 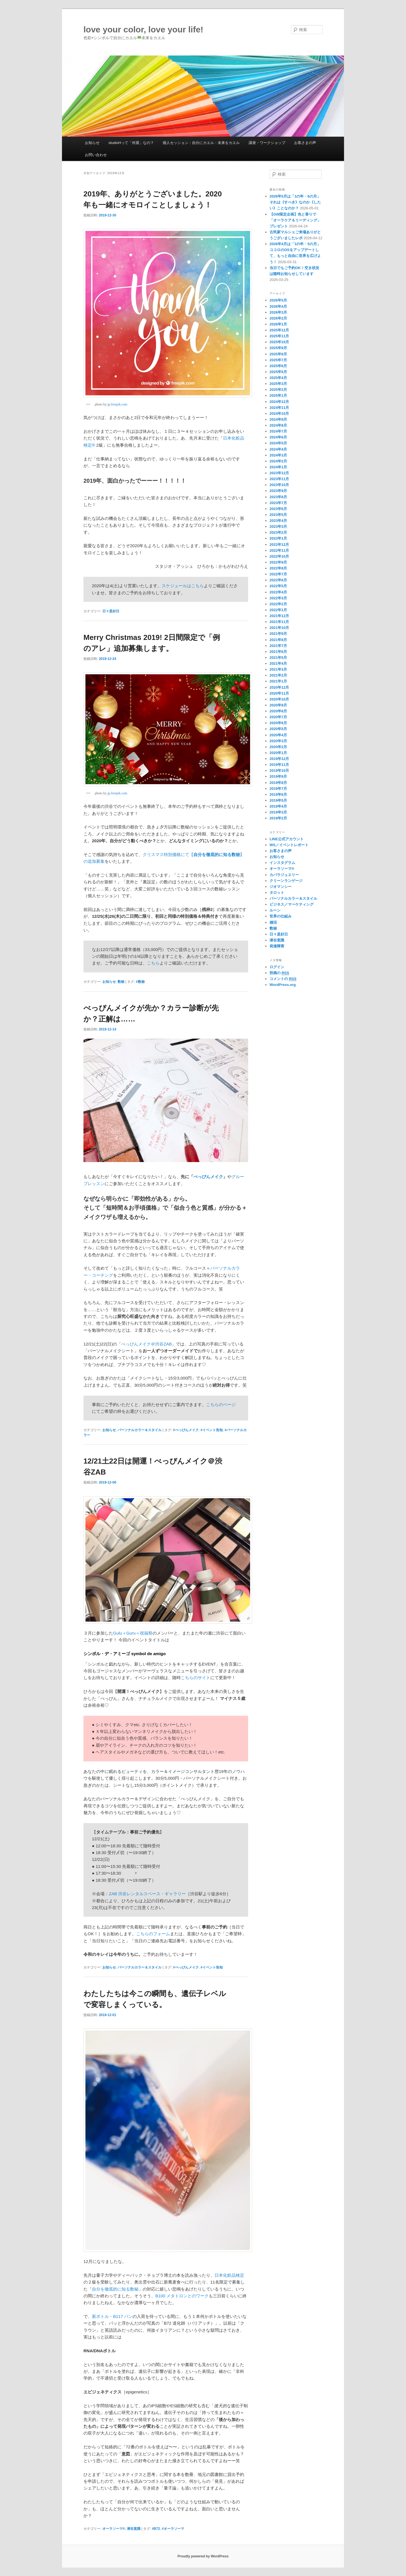 What do you see at coordinates (282, 863) in the screenshot?
I see `インスタグラム` at bounding box center [282, 863].